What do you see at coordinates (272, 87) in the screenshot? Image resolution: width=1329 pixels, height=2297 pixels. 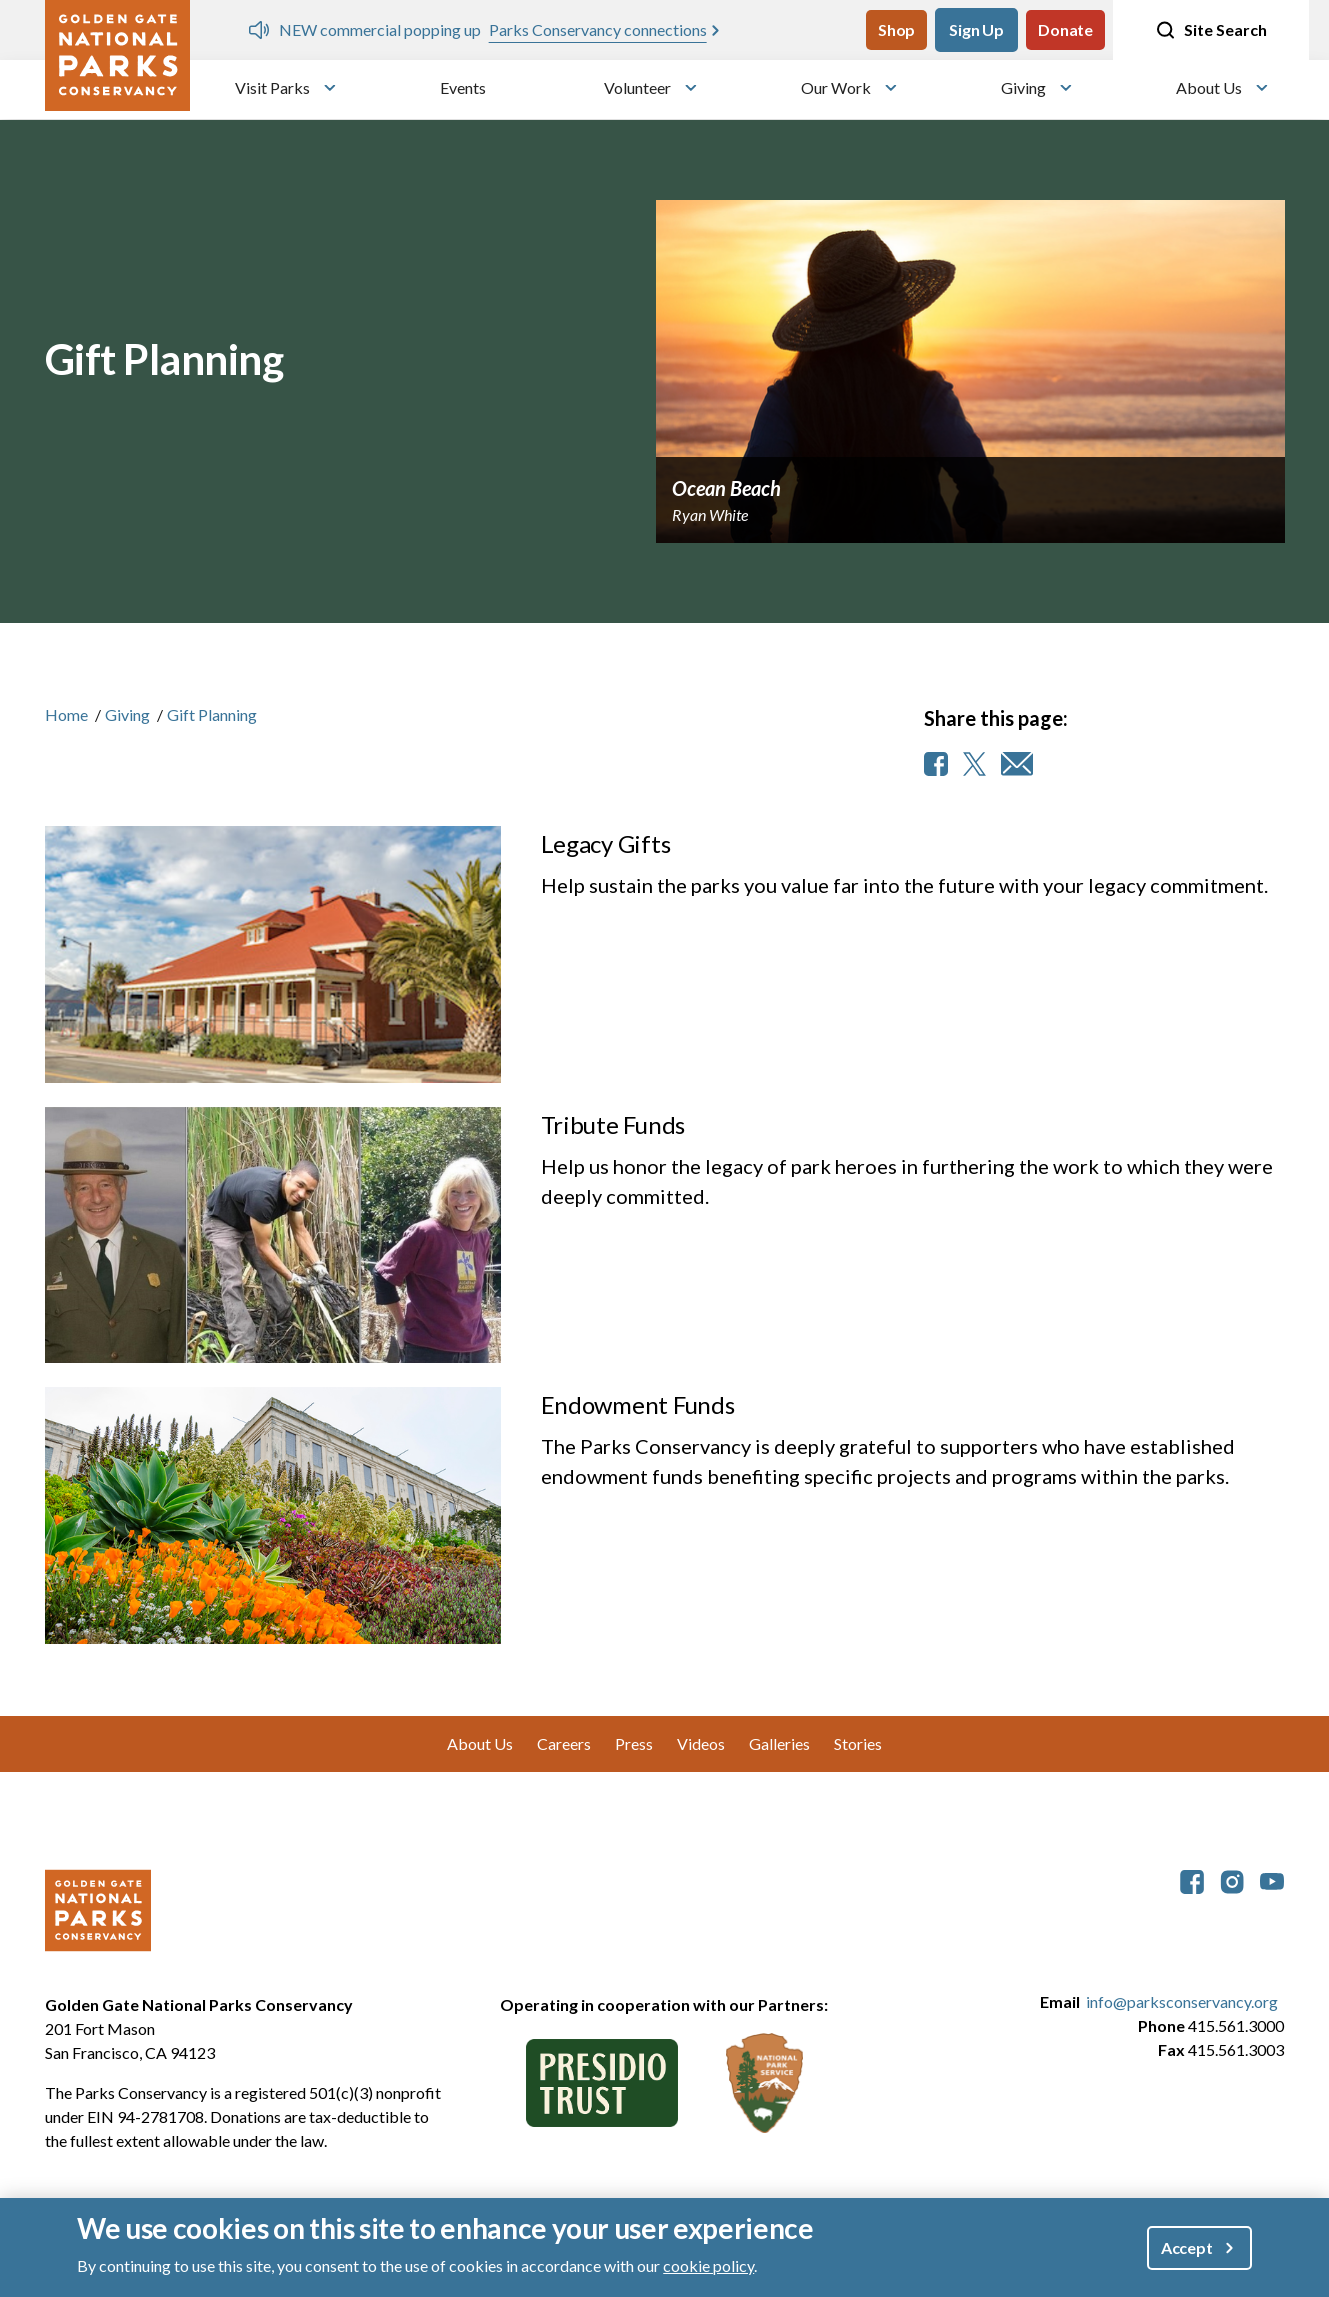 I see `Visit Parks` at bounding box center [272, 87].